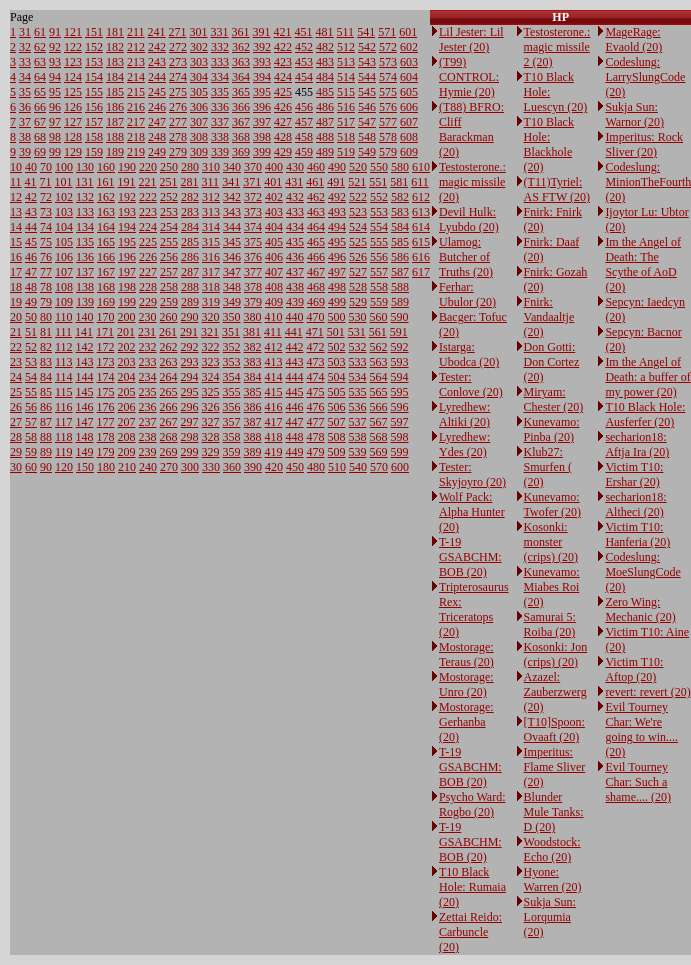 This screenshot has height=965, width=691. Describe the element at coordinates (31, 317) in the screenshot. I see `50` at that location.